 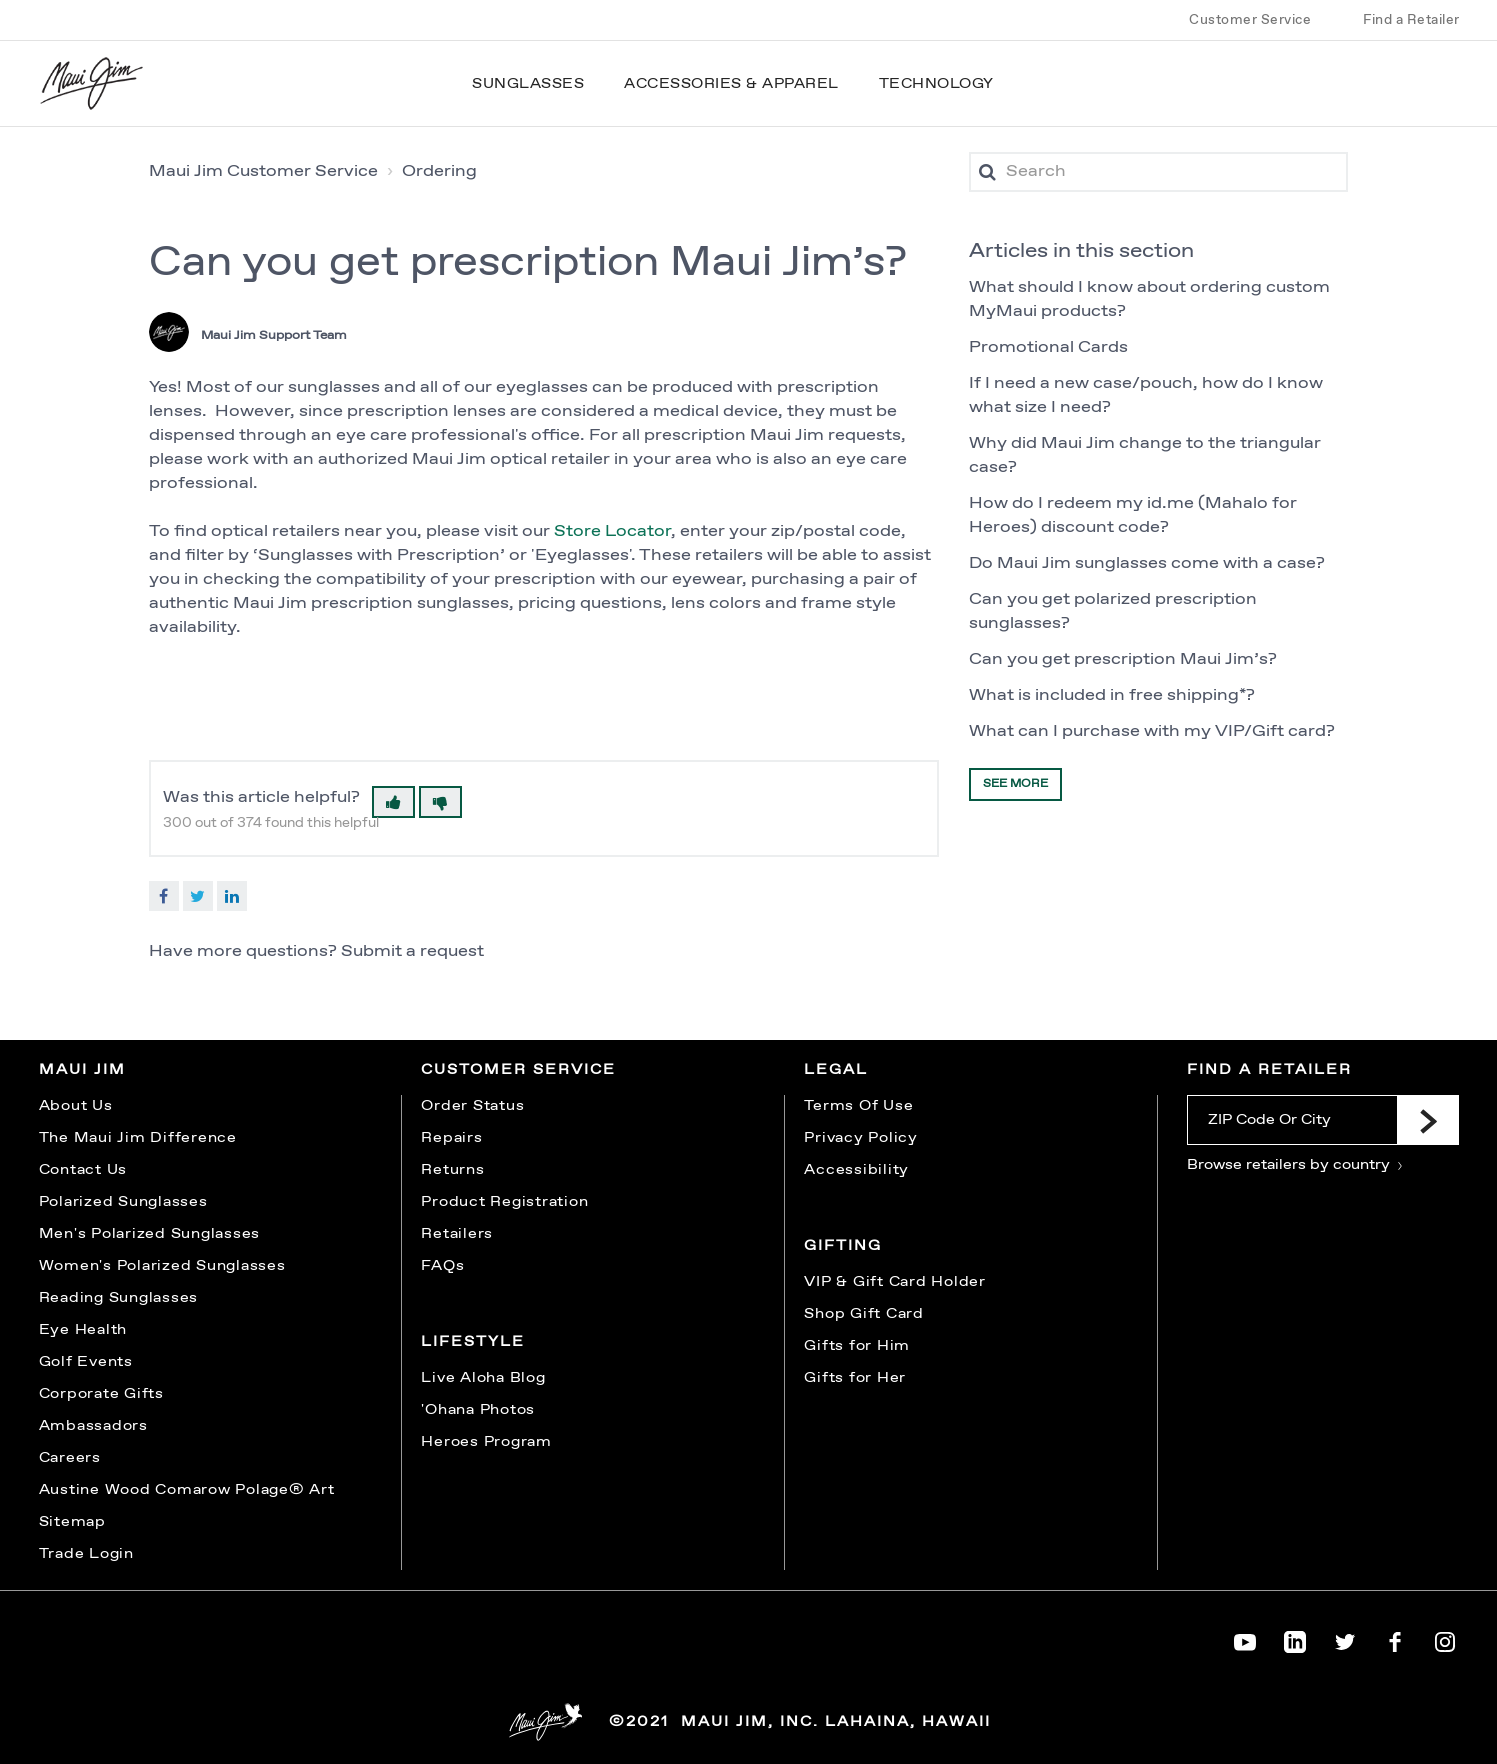 I want to click on The Maui Jim Difference, so click(x=138, y=1138).